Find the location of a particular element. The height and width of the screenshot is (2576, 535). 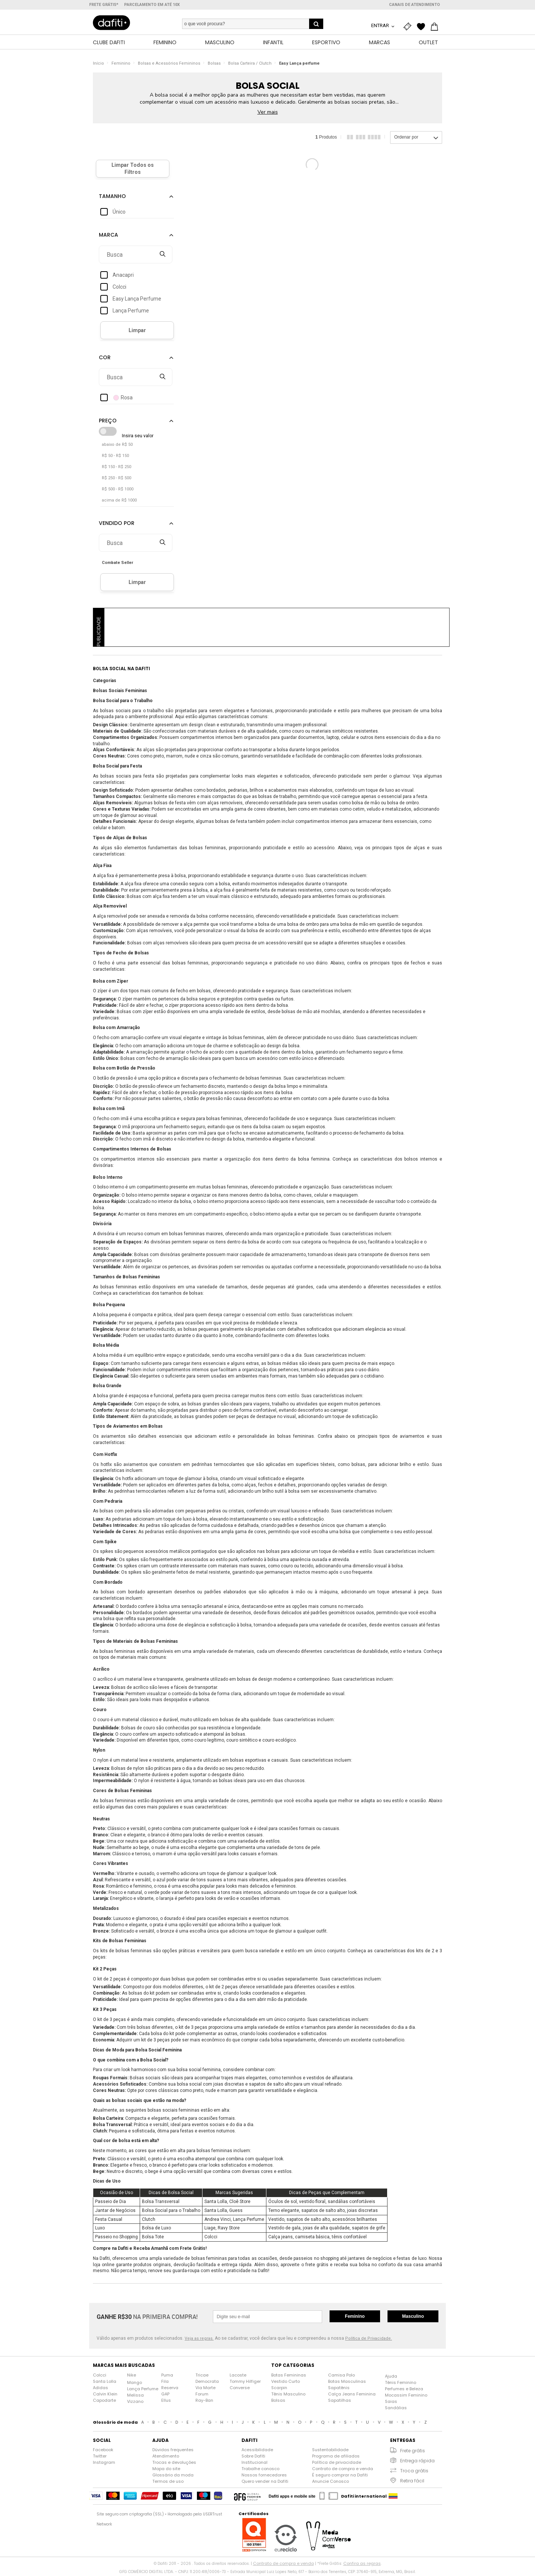

Twitter is located at coordinates (100, 2457).